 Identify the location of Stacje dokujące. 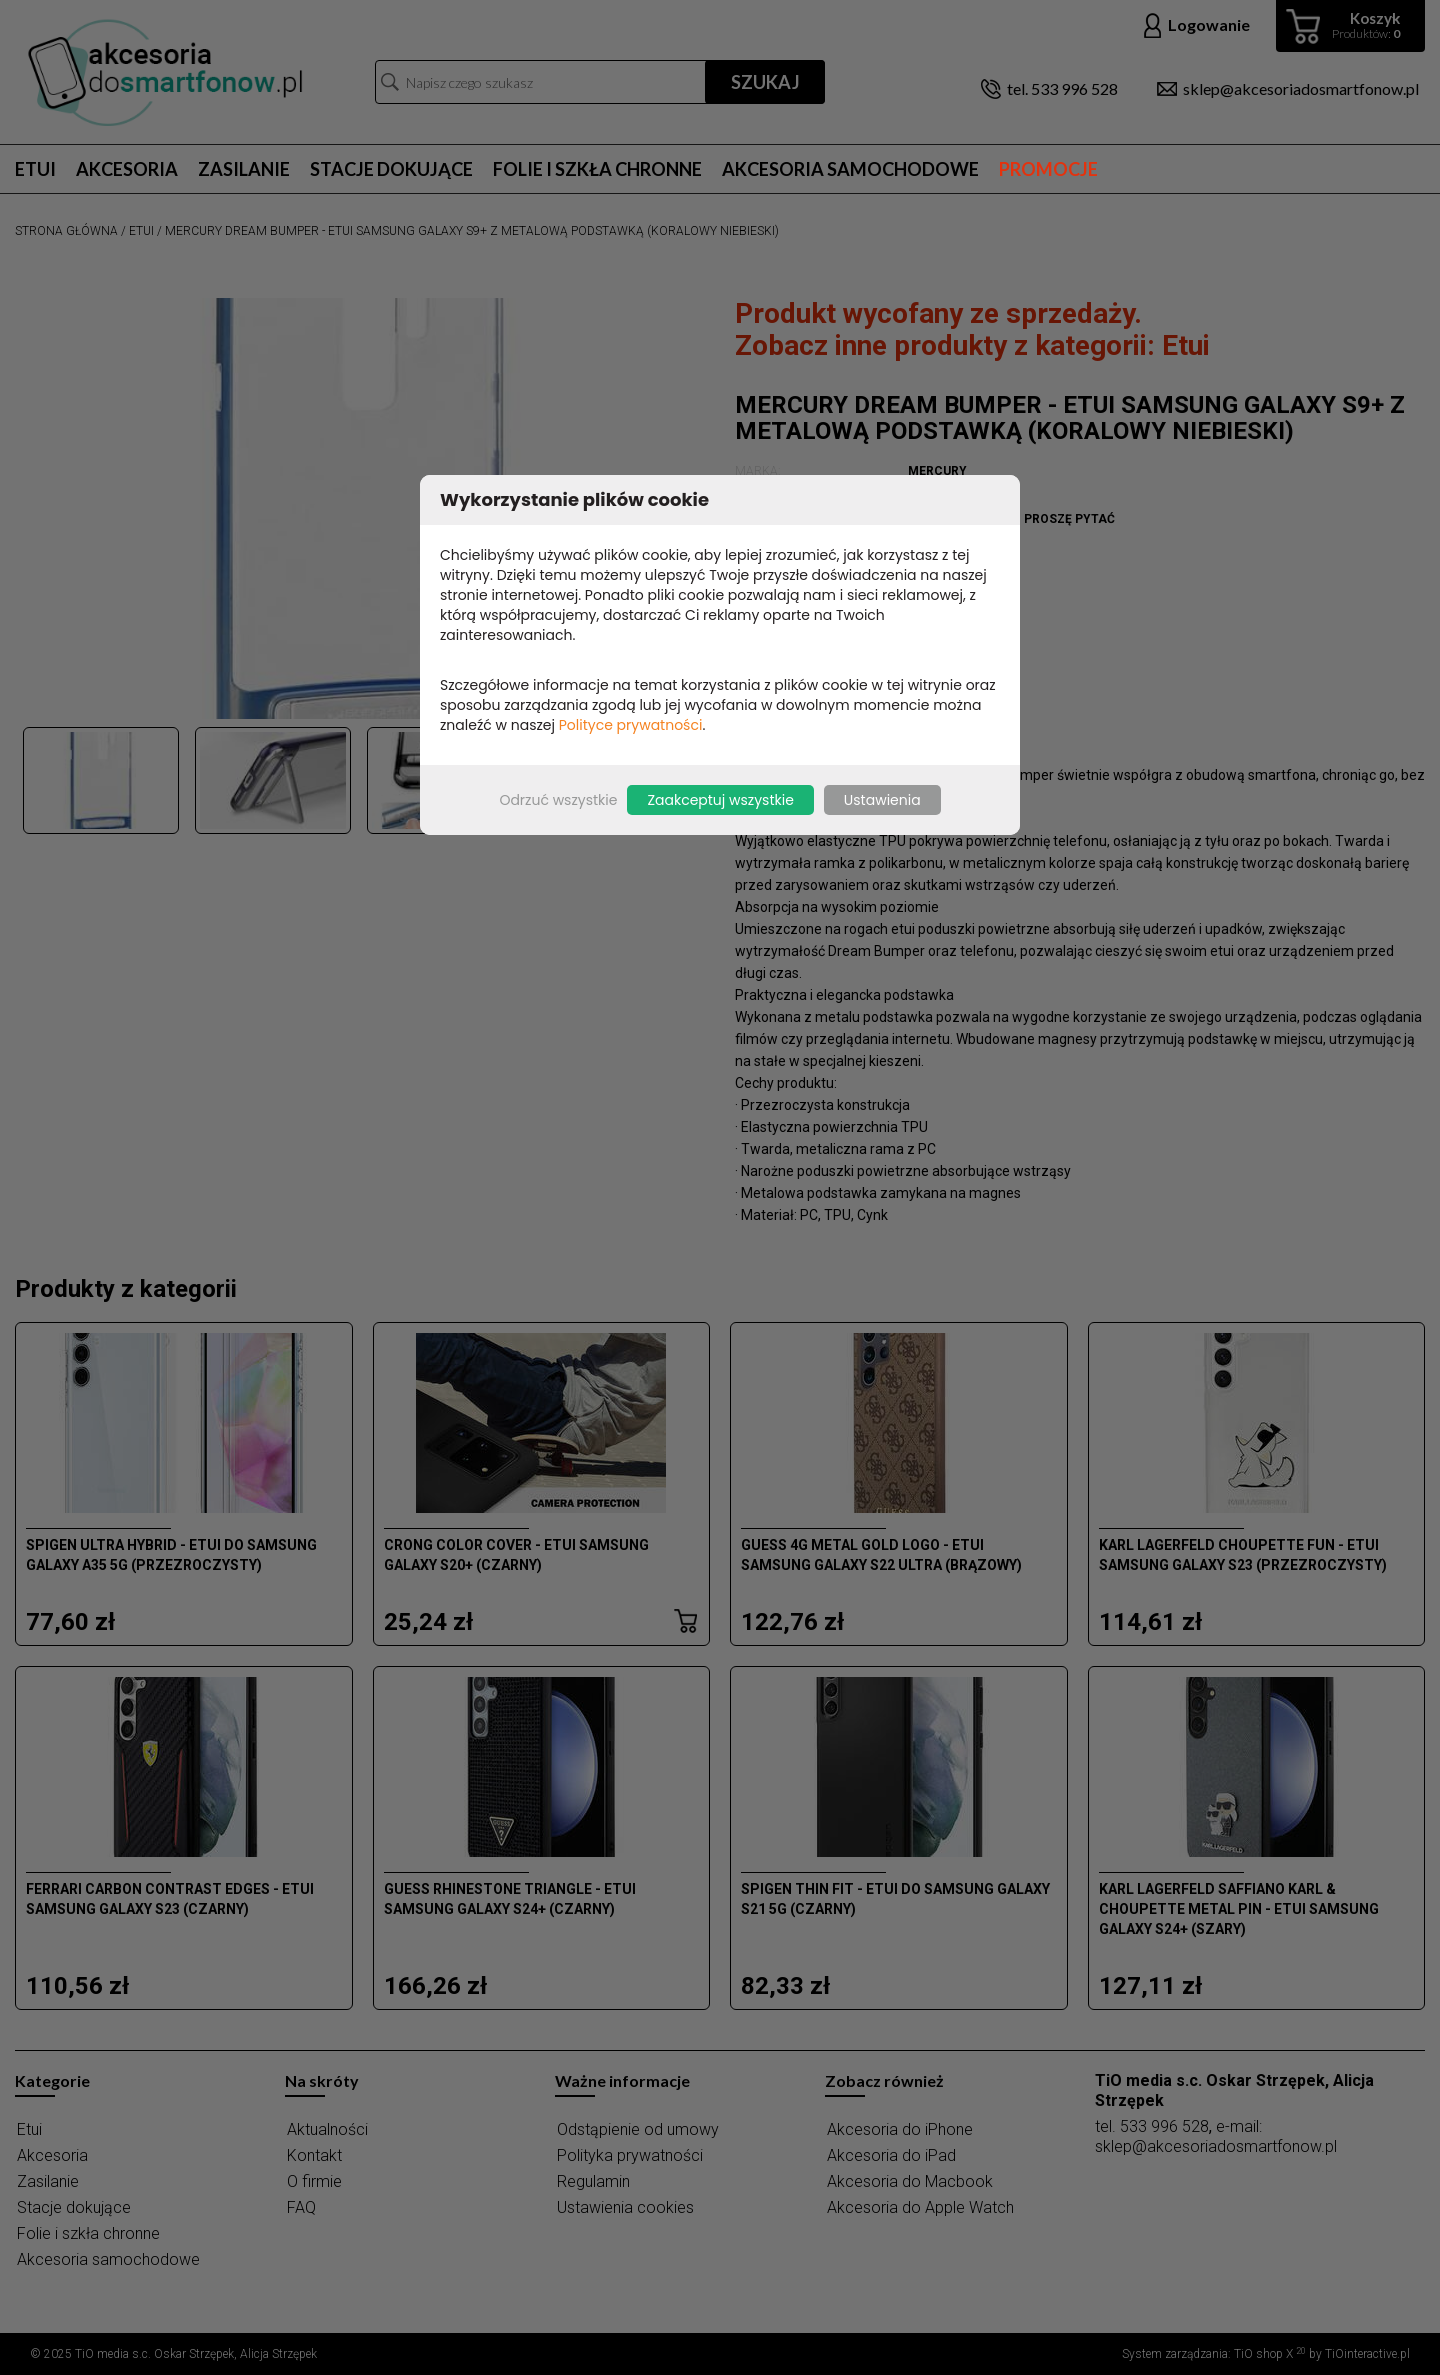
(391, 169).